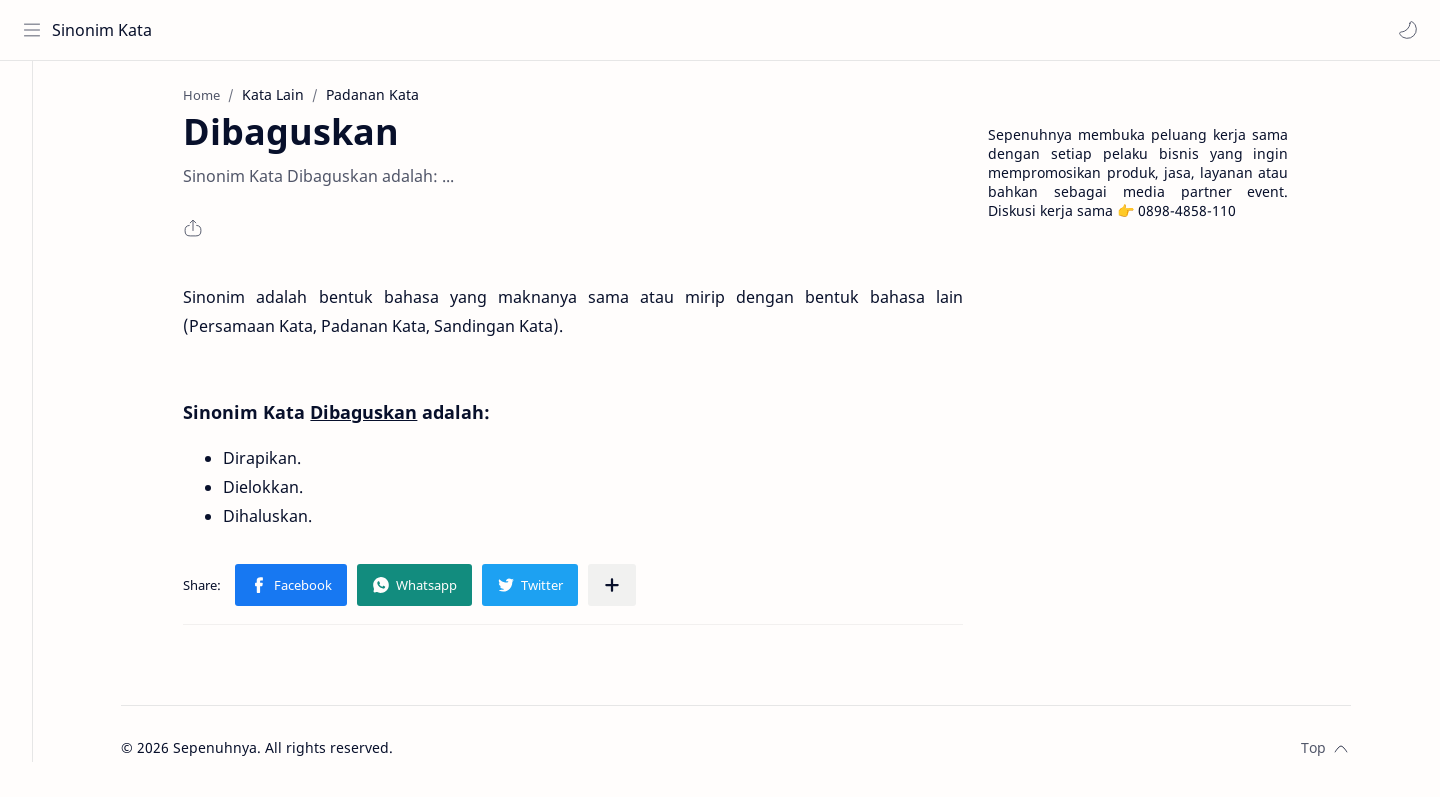  What do you see at coordinates (35, 181) in the screenshot?
I see `[Contact]` at bounding box center [35, 181].